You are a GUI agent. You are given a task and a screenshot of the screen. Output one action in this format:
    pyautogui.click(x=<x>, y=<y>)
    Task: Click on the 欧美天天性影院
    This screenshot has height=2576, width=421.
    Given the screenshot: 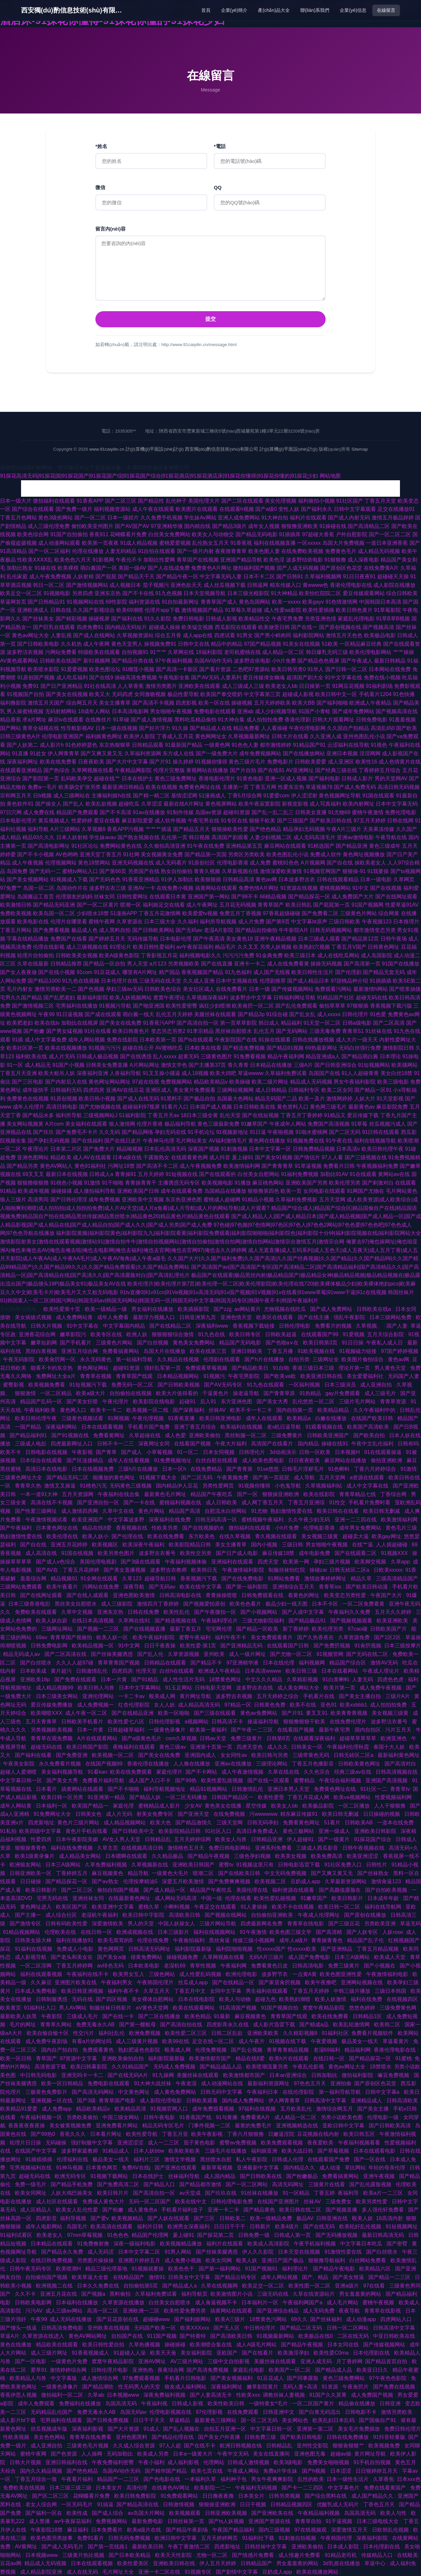 What is the action you would take?
    pyautogui.click(x=174, y=2555)
    